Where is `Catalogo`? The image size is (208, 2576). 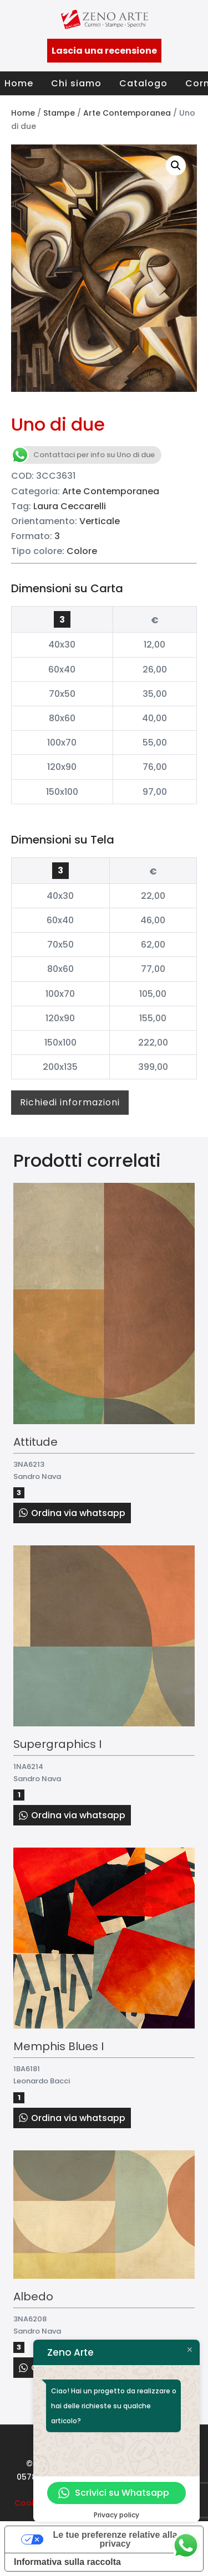
Catalogo is located at coordinates (143, 83).